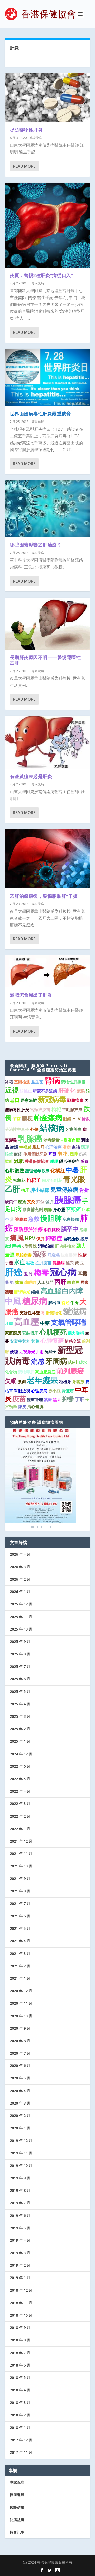 The image size is (95, 2576). Describe the element at coordinates (29, 1100) in the screenshot. I see `居家隔離 [居家隔離 (1 個項目)]` at that location.